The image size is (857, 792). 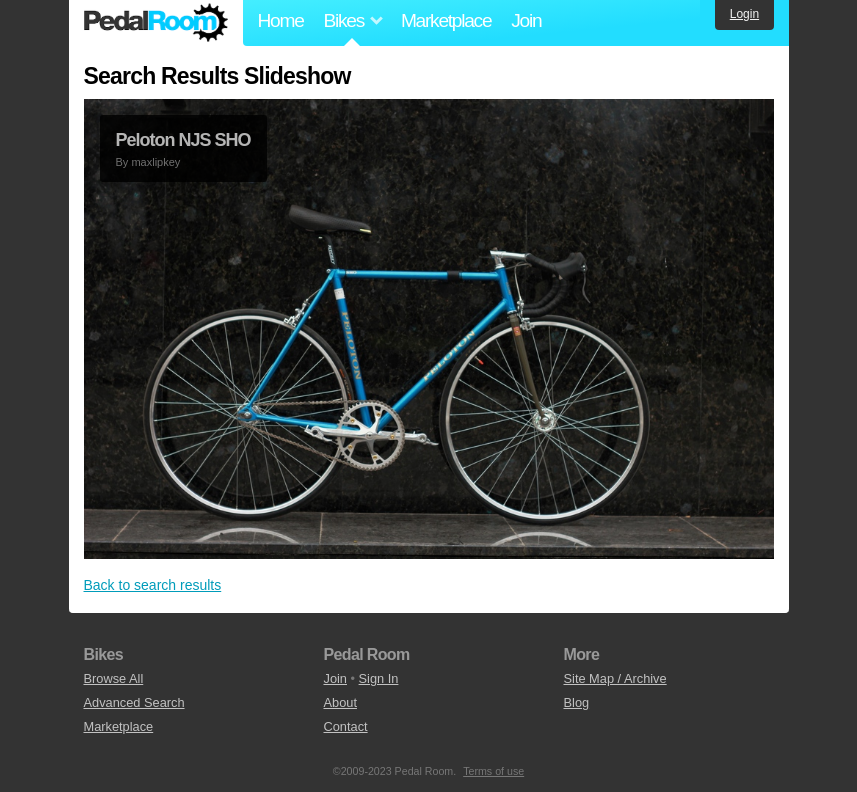 I want to click on Join, so click(x=526, y=20).